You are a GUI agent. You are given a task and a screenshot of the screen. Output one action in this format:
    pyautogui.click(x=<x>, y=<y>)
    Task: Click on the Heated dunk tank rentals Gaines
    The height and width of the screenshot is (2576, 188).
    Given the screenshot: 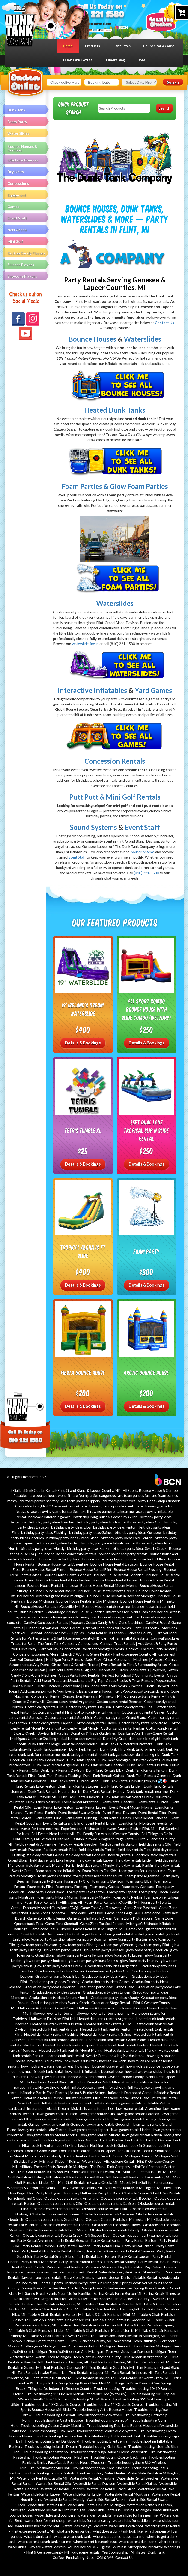 What is the action you would take?
    pyautogui.click(x=105, y=2034)
    